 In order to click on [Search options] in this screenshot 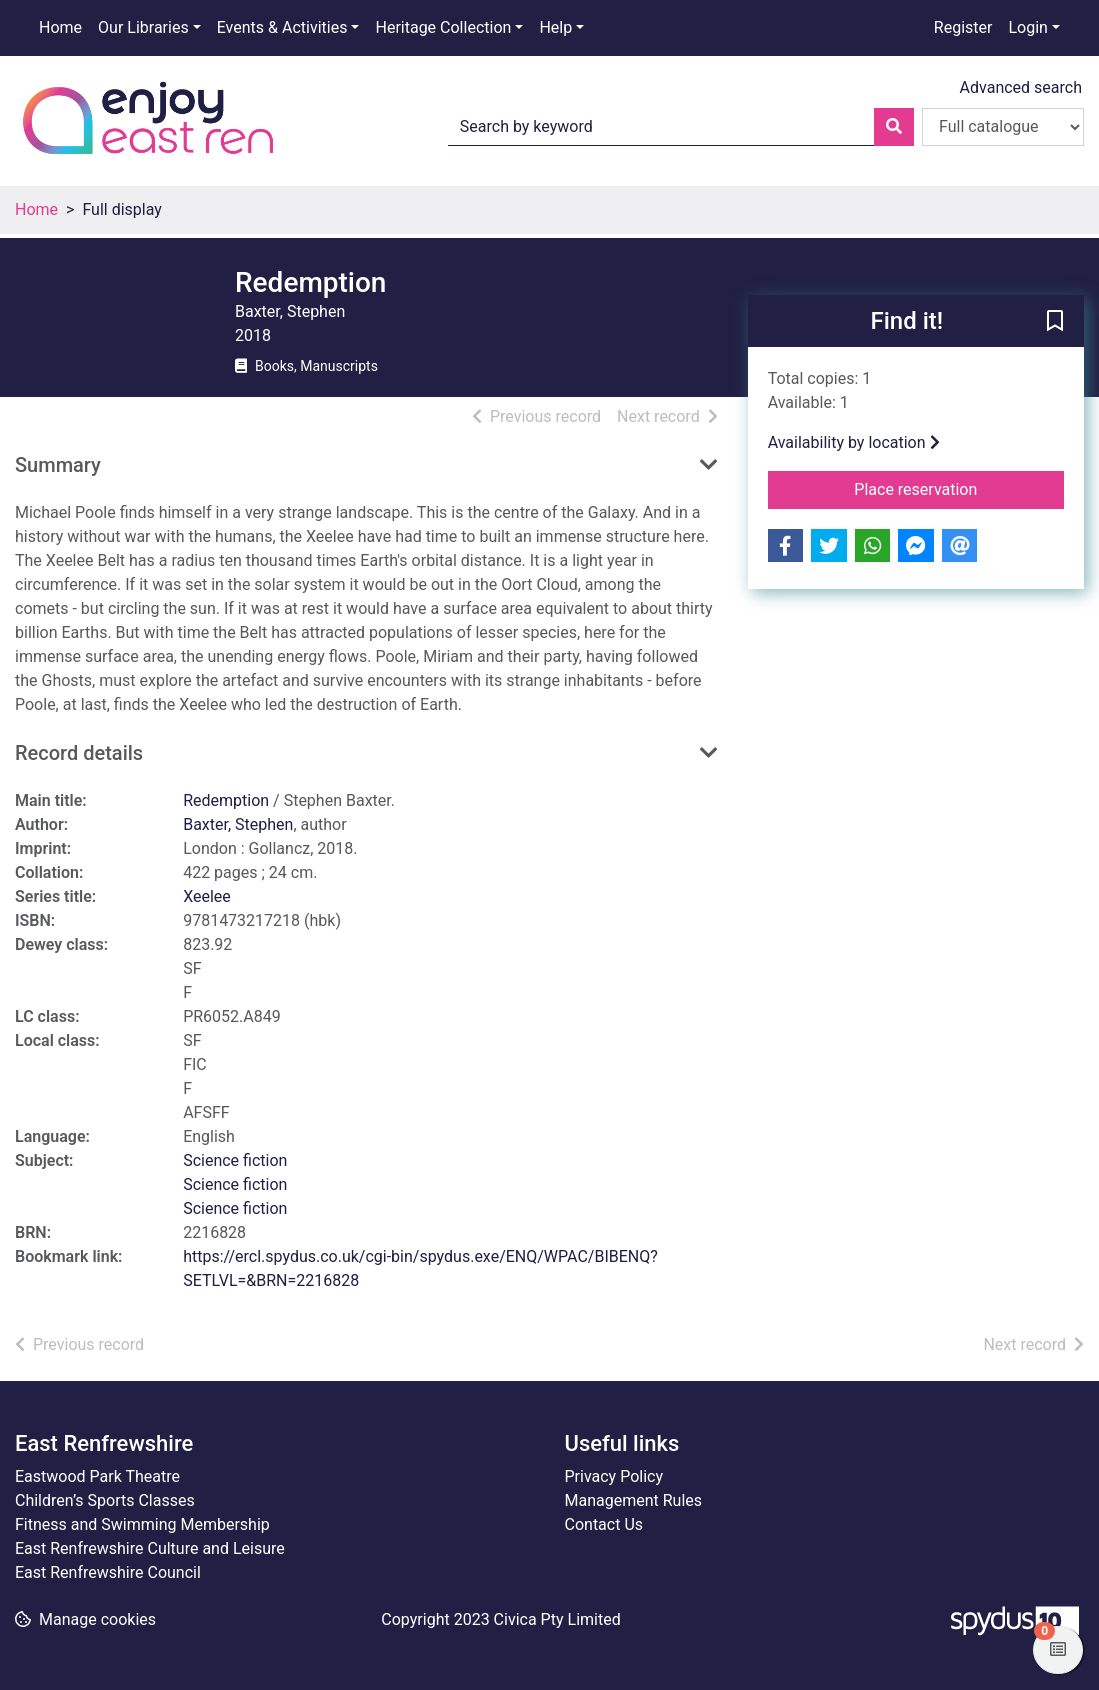, I will do `click(1003, 127)`.